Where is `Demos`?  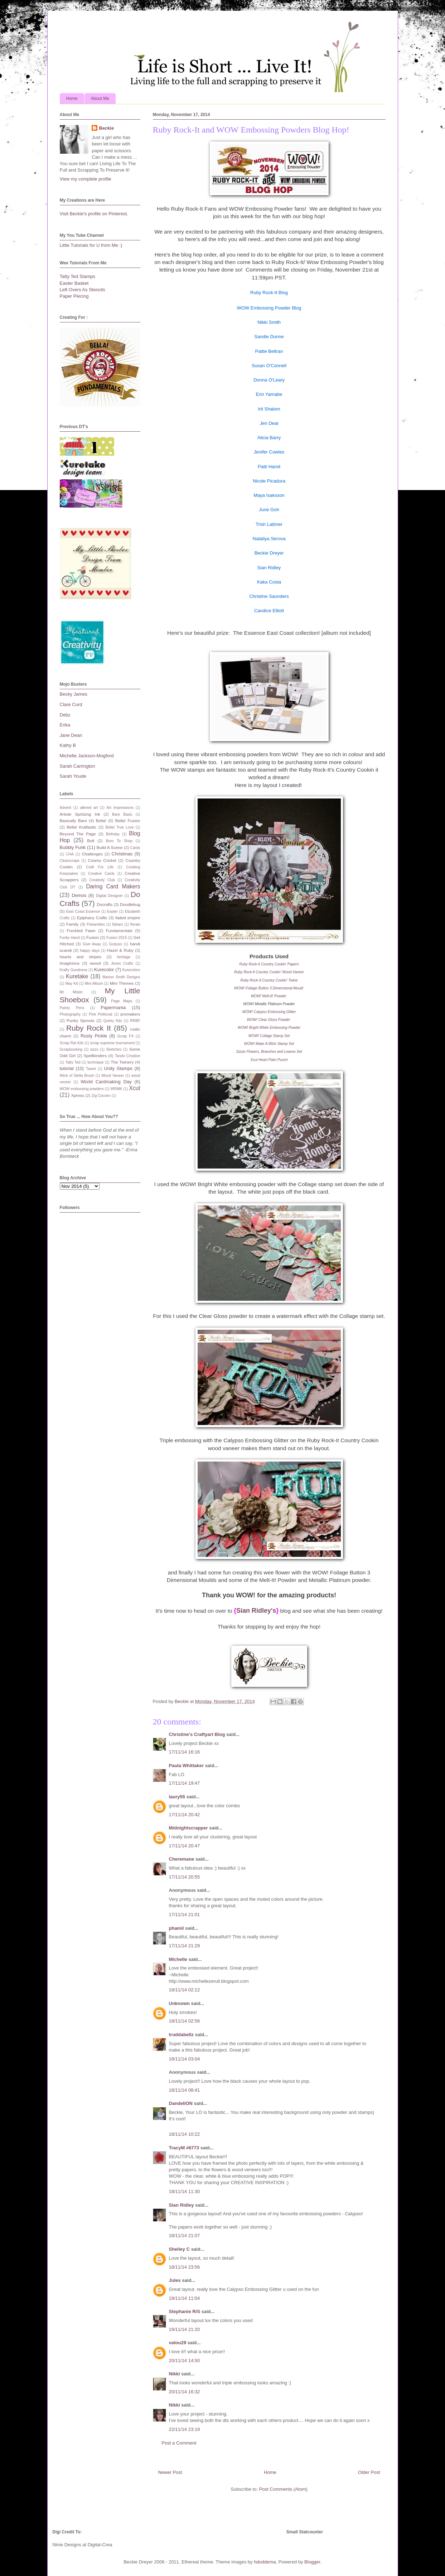
Demos is located at coordinates (79, 895).